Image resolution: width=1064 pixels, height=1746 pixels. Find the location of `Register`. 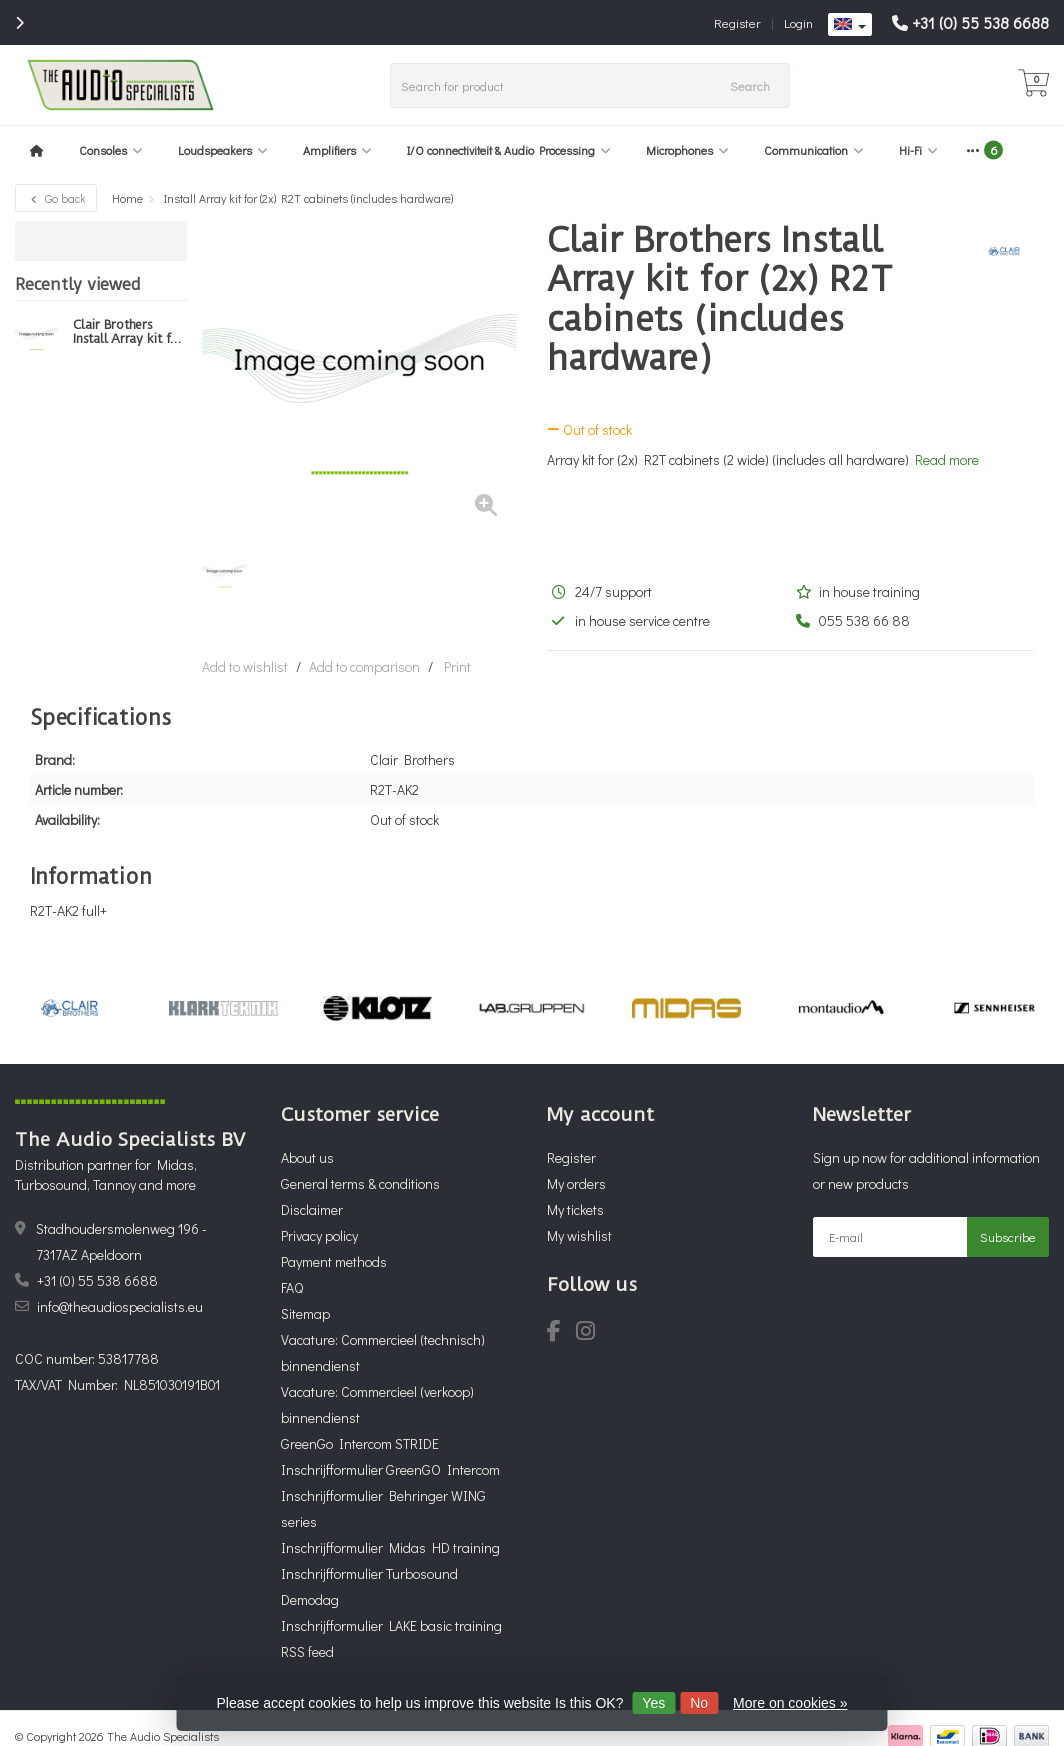

Register is located at coordinates (737, 22).